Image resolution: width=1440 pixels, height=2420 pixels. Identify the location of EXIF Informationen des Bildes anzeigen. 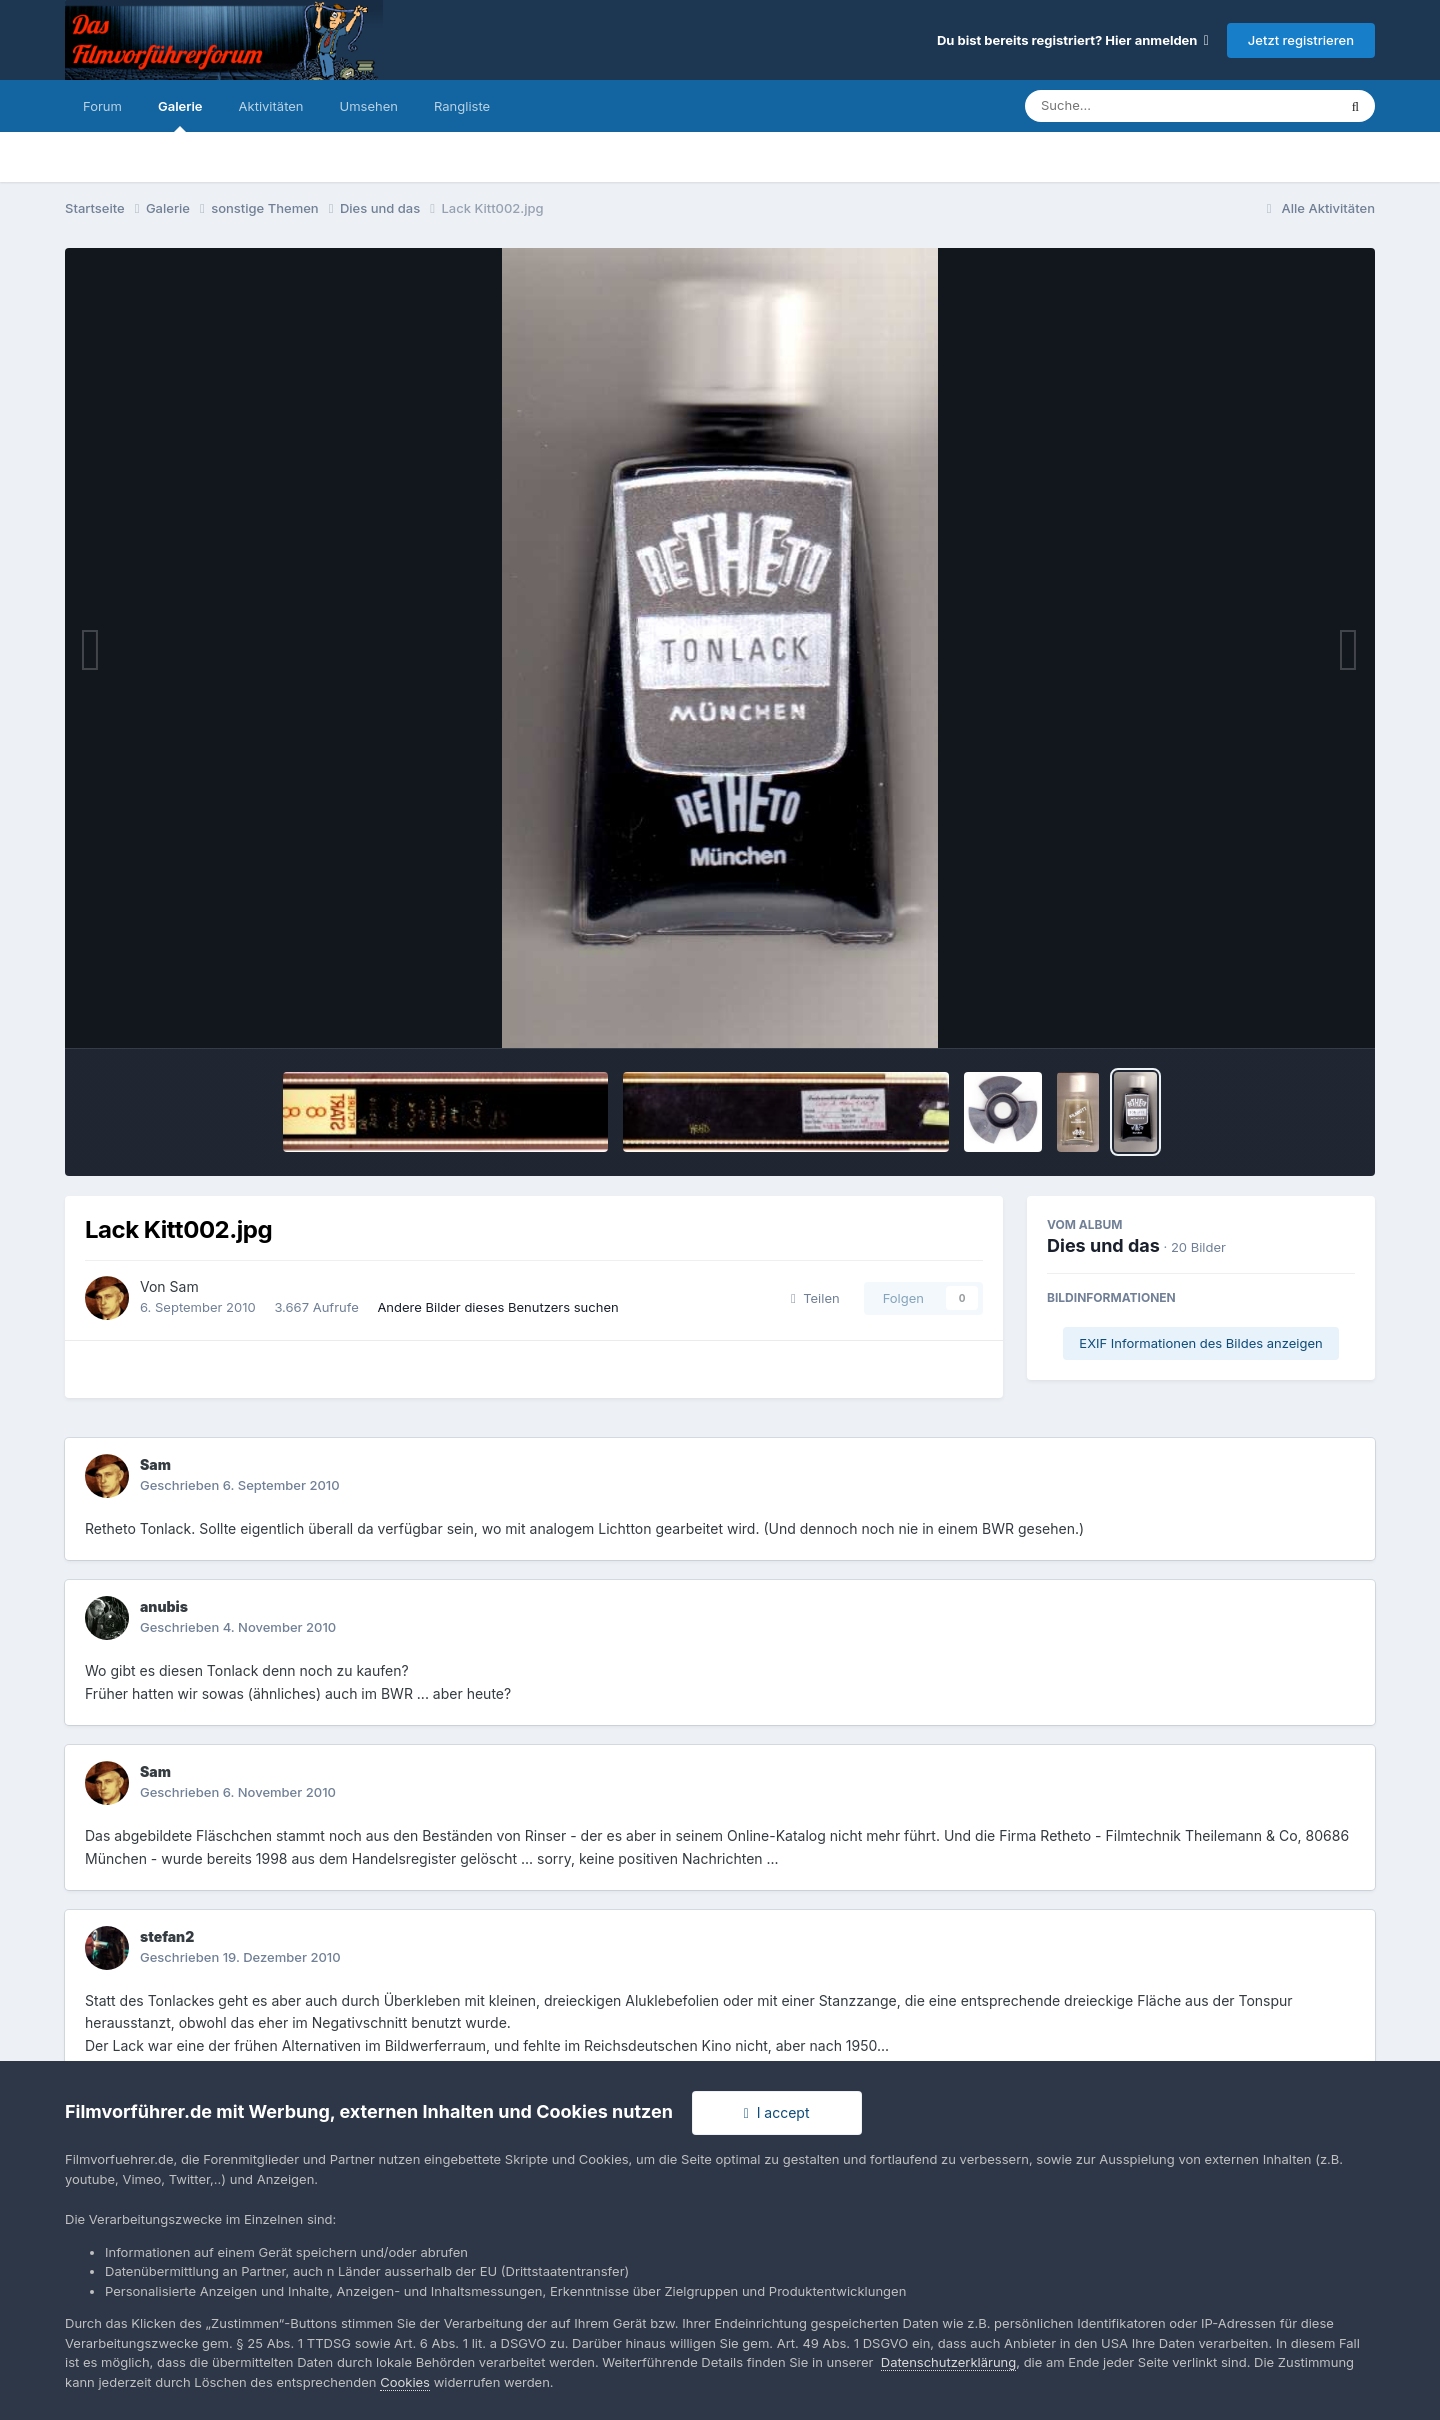
(1200, 1343).